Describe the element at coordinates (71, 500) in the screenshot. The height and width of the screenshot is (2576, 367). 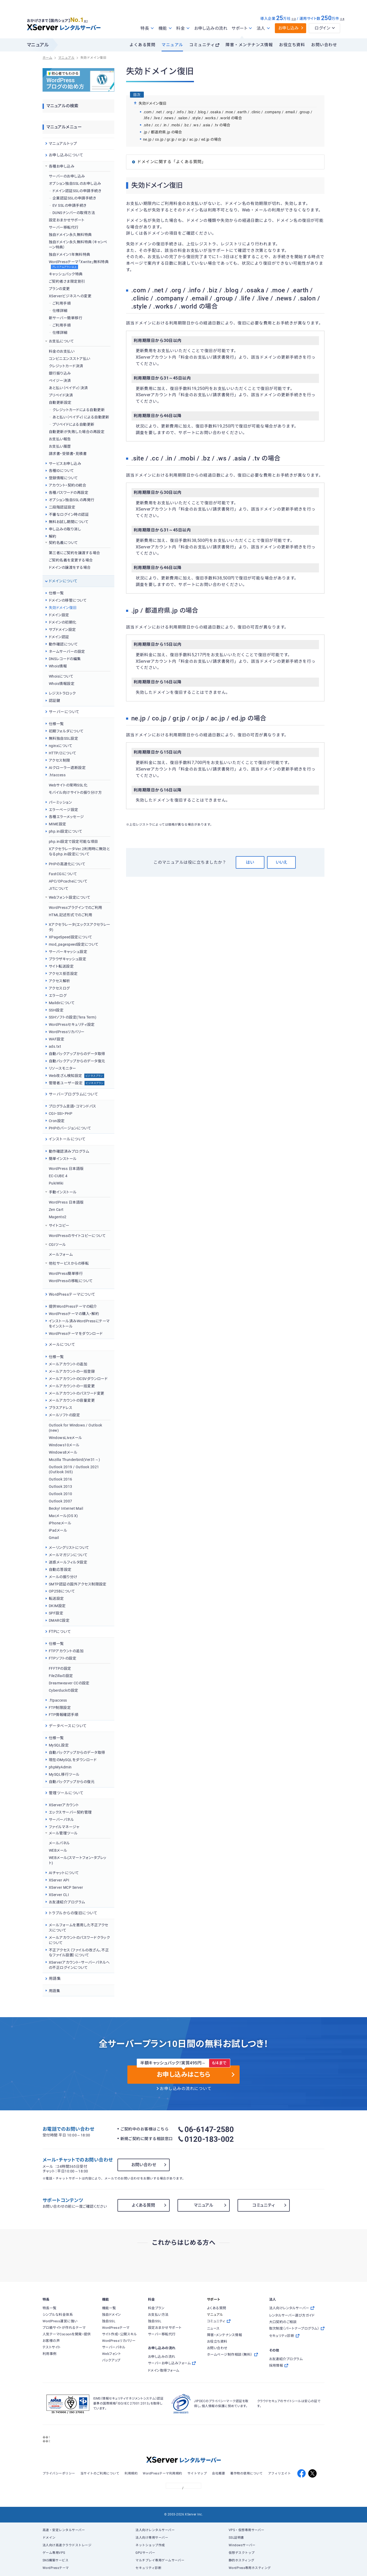
I see `オプション独自SSLの再発行` at that location.